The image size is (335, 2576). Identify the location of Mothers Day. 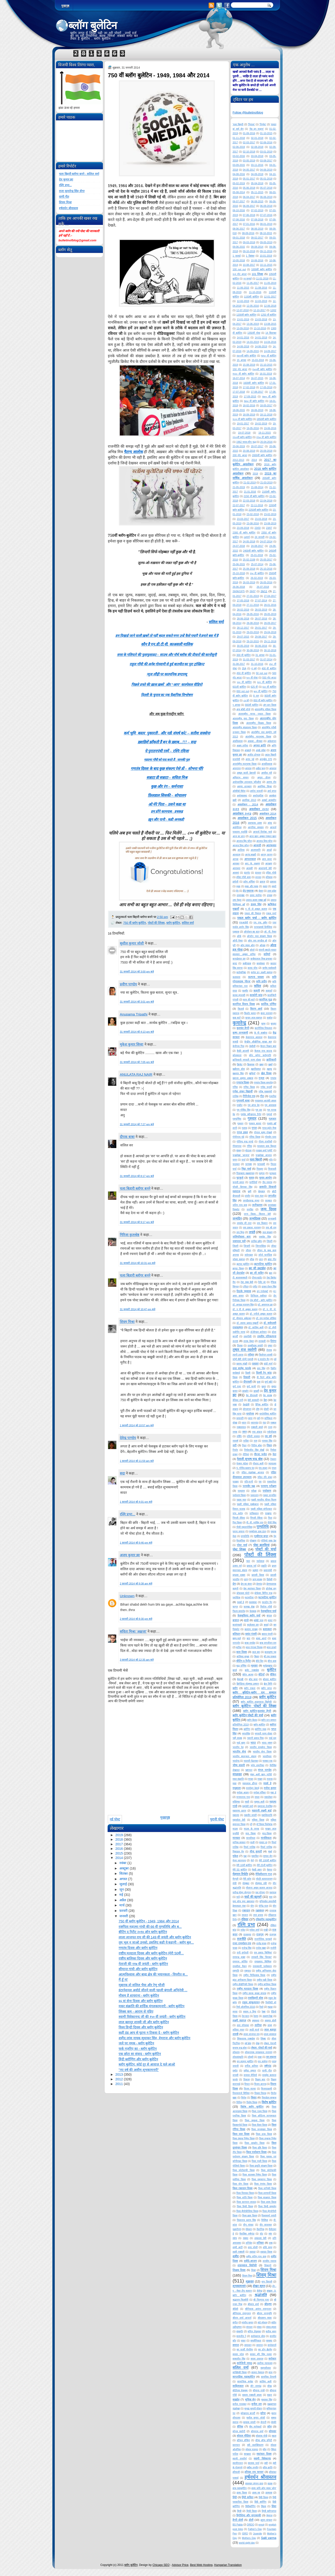
(249, 2538).